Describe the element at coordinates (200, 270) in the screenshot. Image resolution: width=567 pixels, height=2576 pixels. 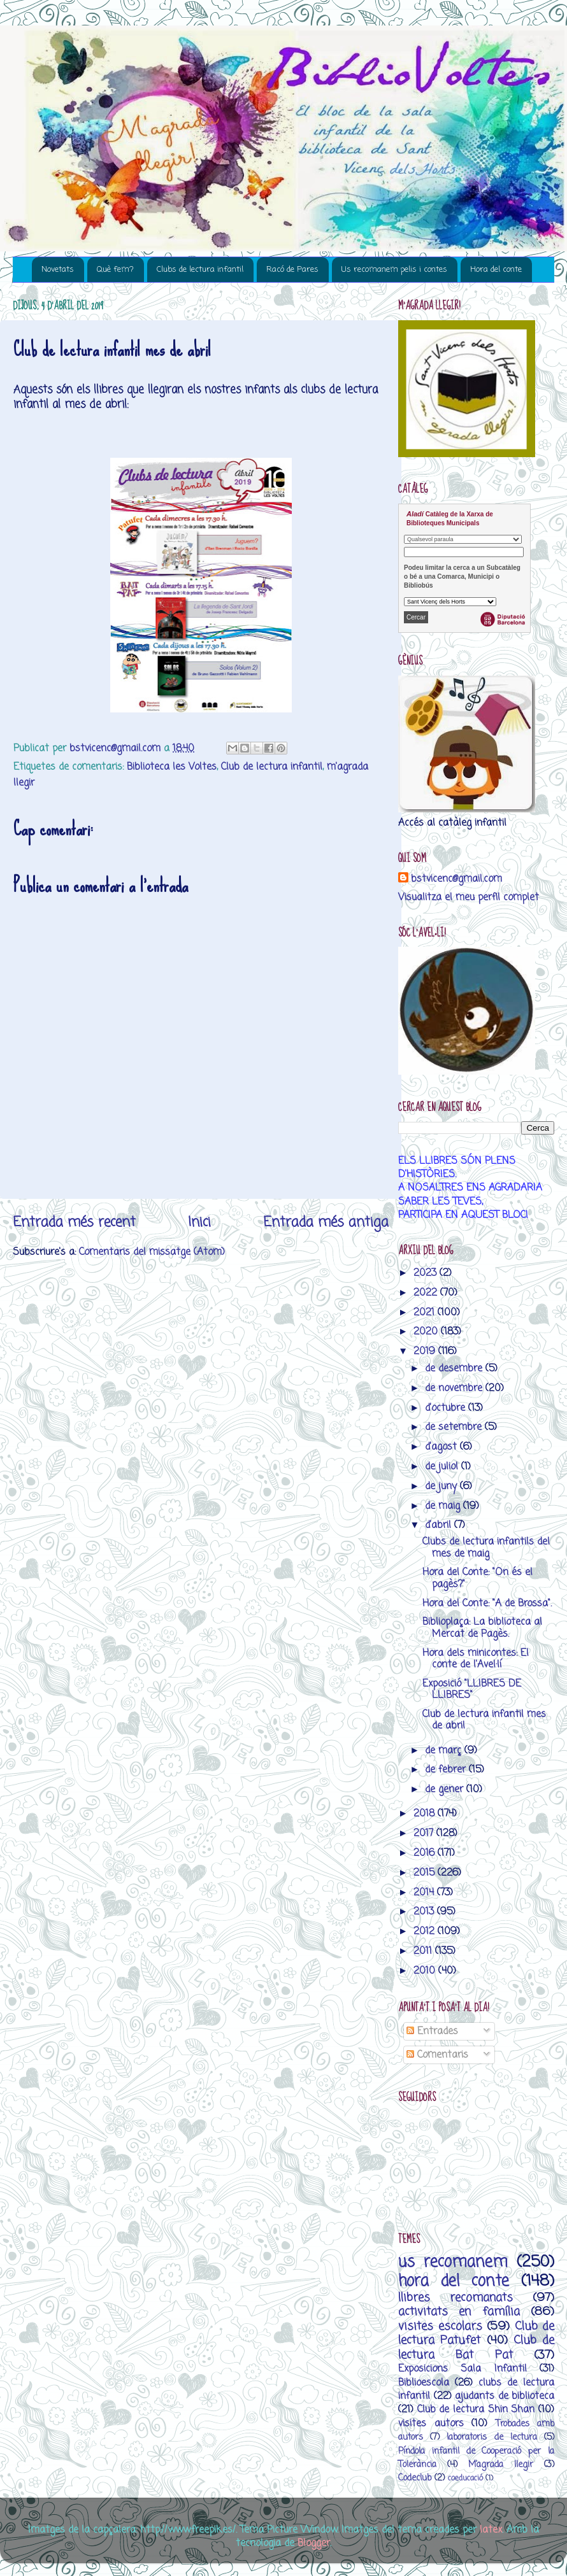
I see `Clubs de lectura infantil` at that location.